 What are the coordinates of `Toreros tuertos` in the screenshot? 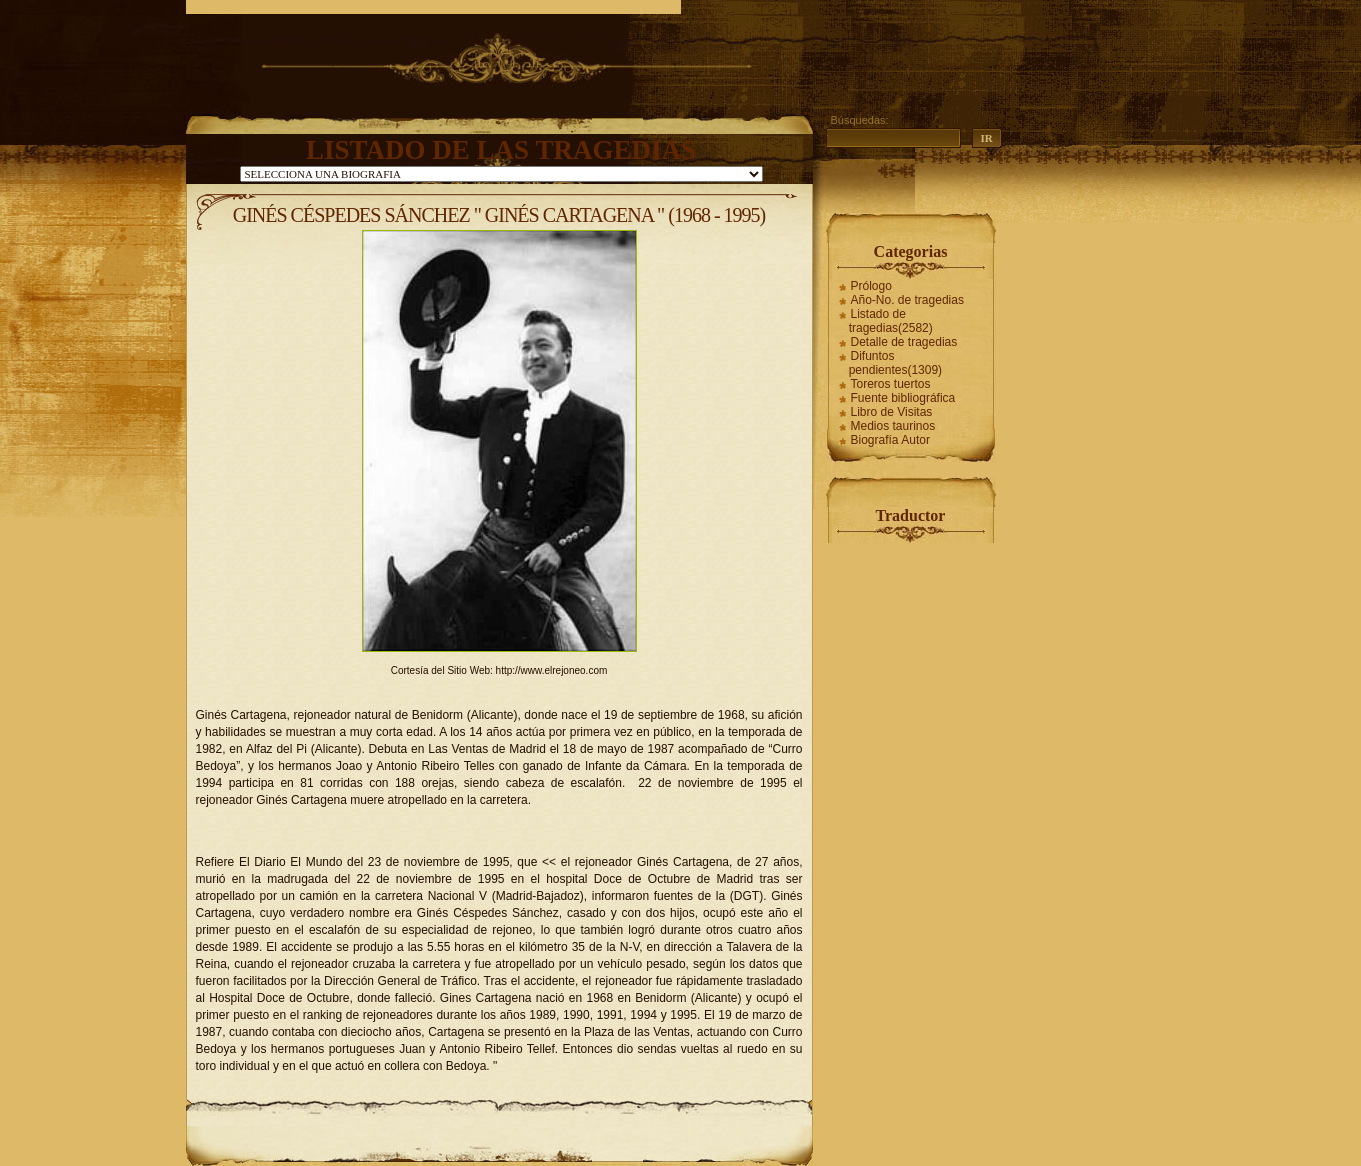 It's located at (891, 384).